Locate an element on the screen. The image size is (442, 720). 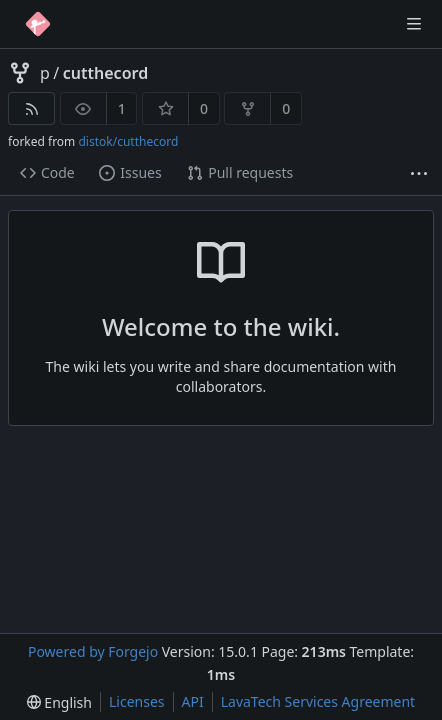
[RSS feed] is located at coordinates (31, 108).